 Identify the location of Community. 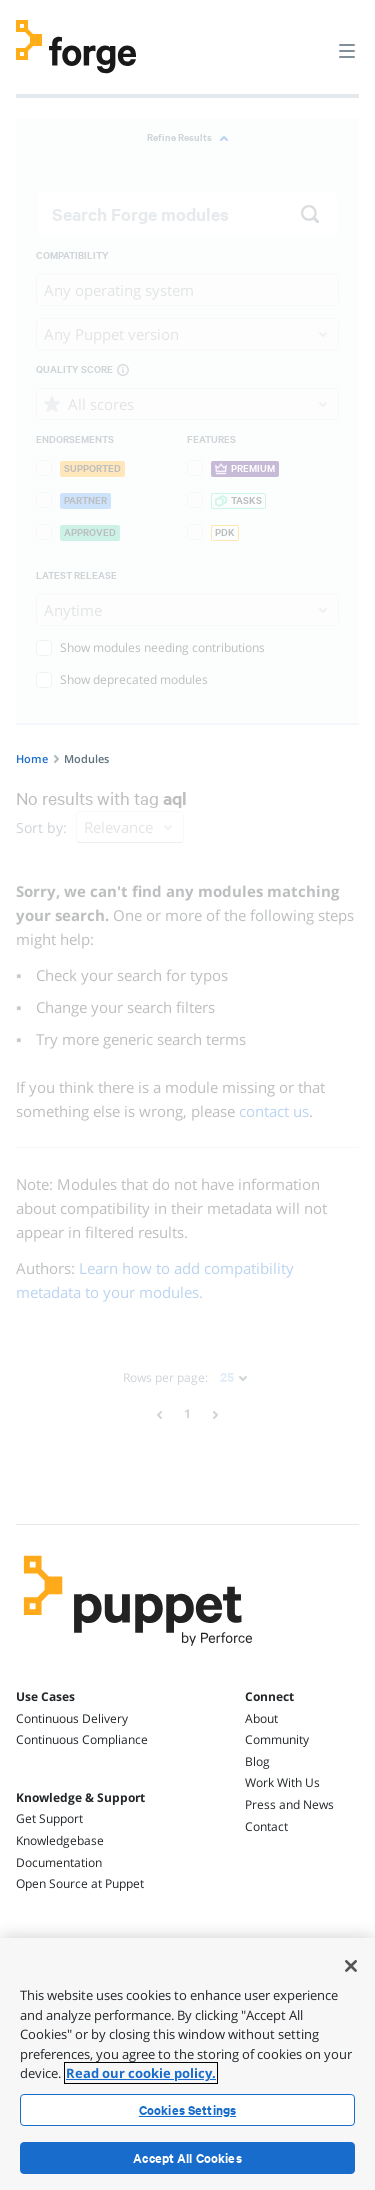
(277, 1739).